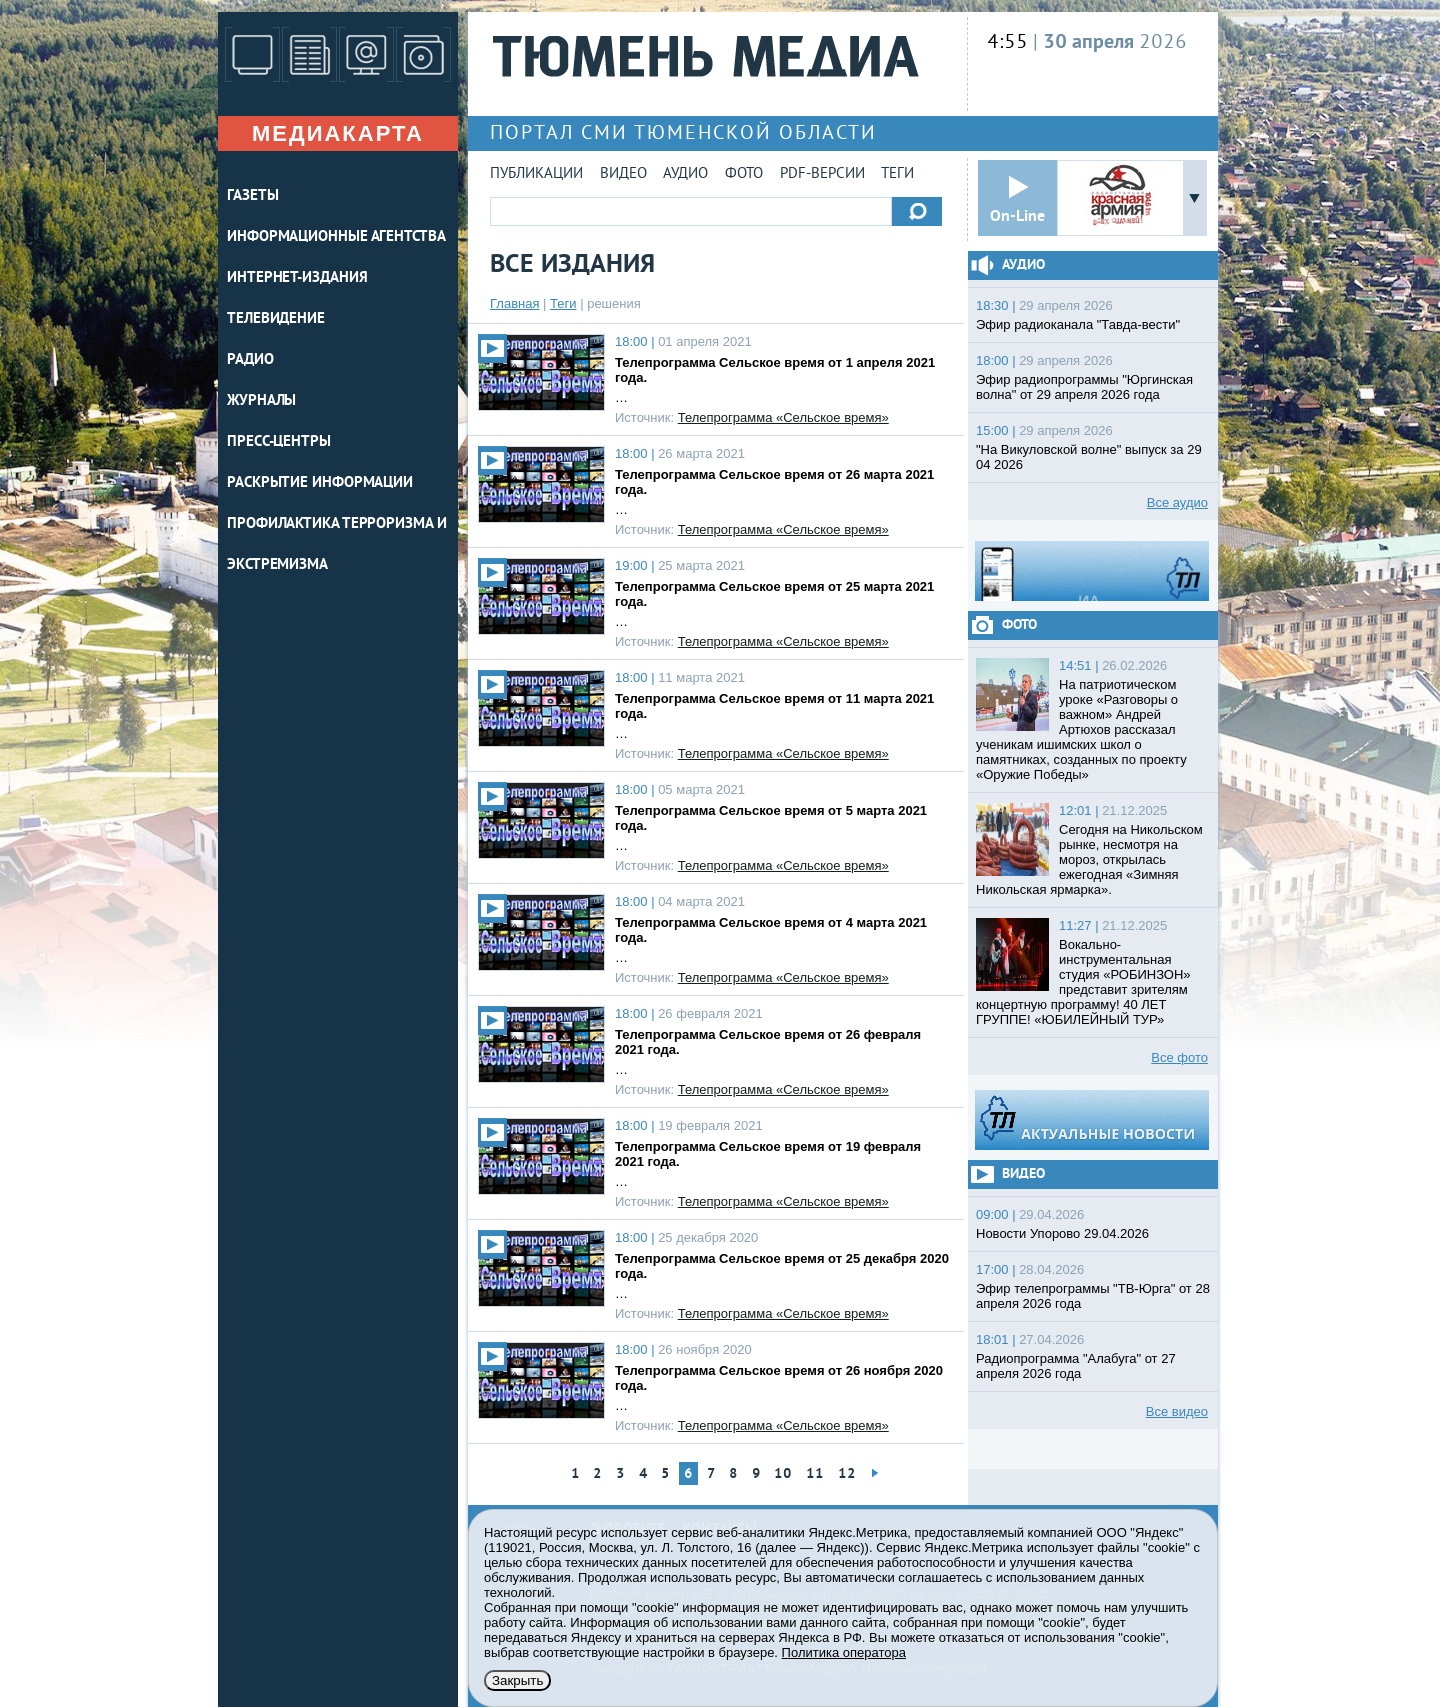  Describe the element at coordinates (338, 133) in the screenshot. I see `Медиакарта` at that location.